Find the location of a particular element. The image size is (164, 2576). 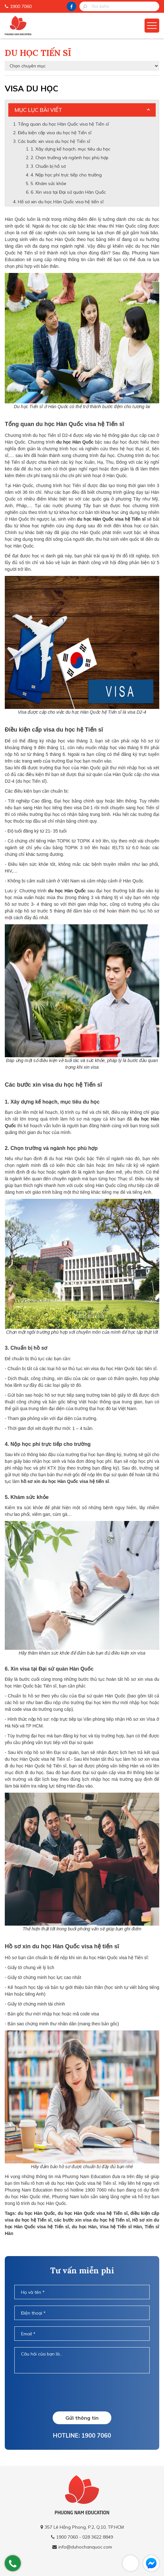

Tổng quan du học Hàn Quốc visa hệ Tiến sĩ is located at coordinates (63, 124).